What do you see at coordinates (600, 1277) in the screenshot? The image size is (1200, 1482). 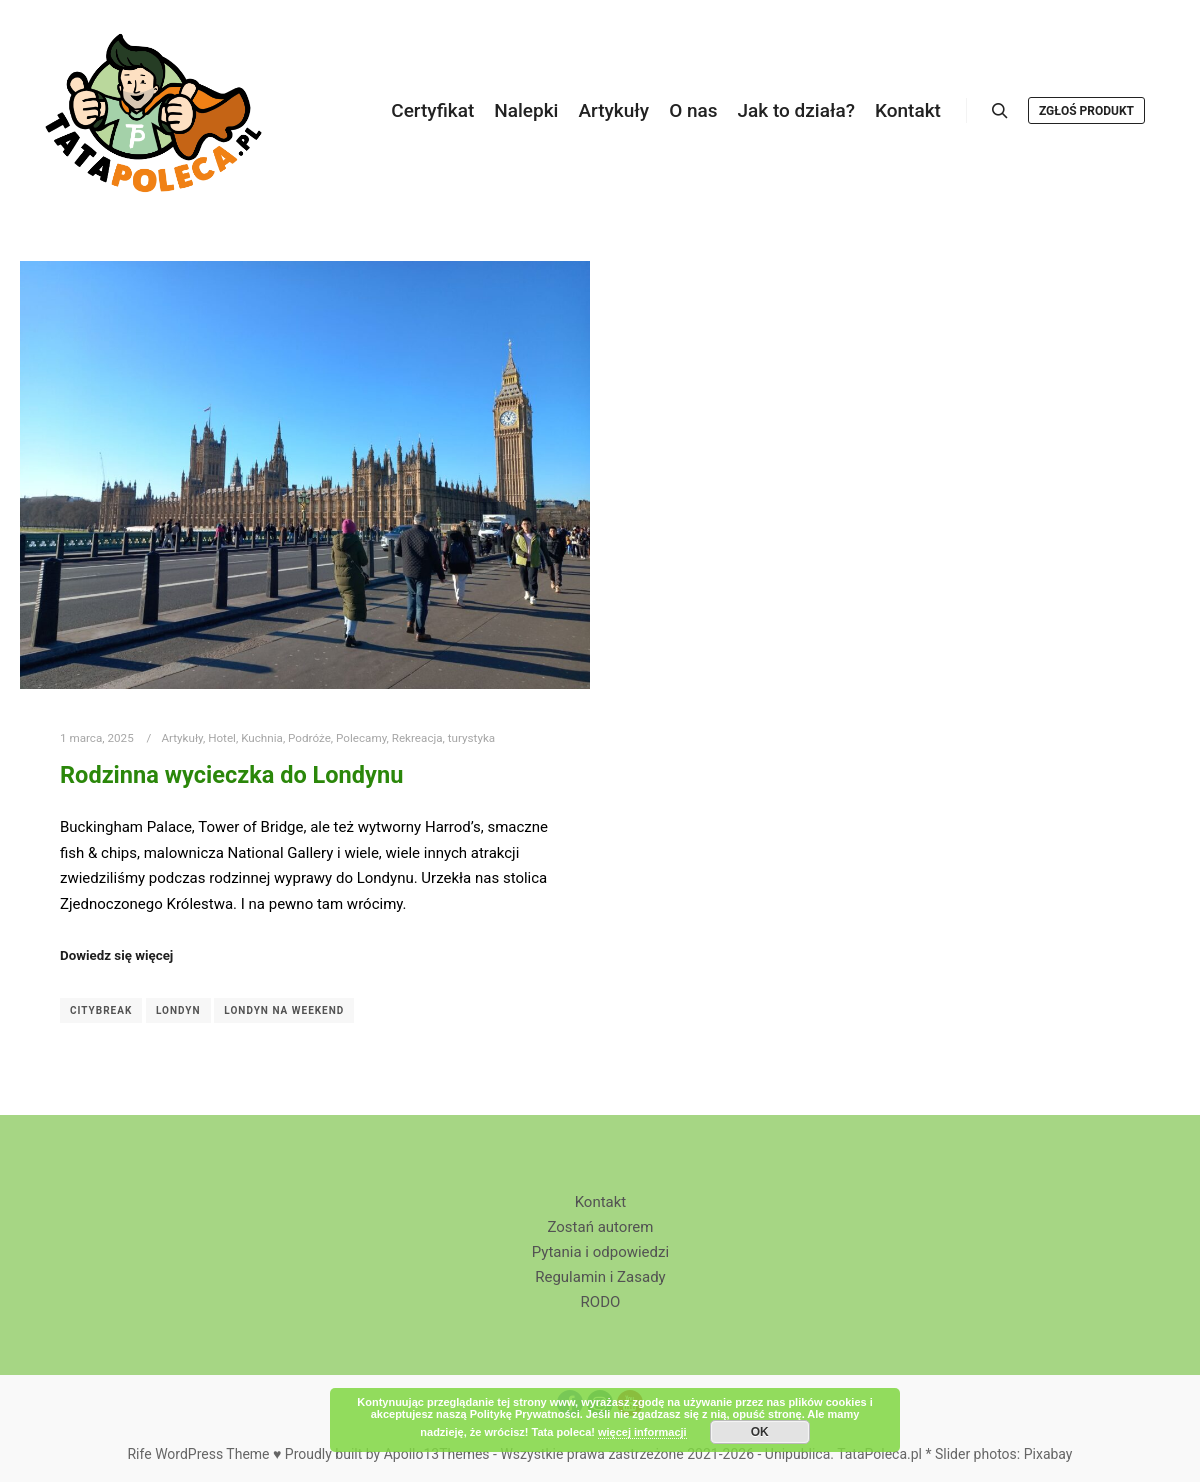 I see `Regulamin i Zasady` at bounding box center [600, 1277].